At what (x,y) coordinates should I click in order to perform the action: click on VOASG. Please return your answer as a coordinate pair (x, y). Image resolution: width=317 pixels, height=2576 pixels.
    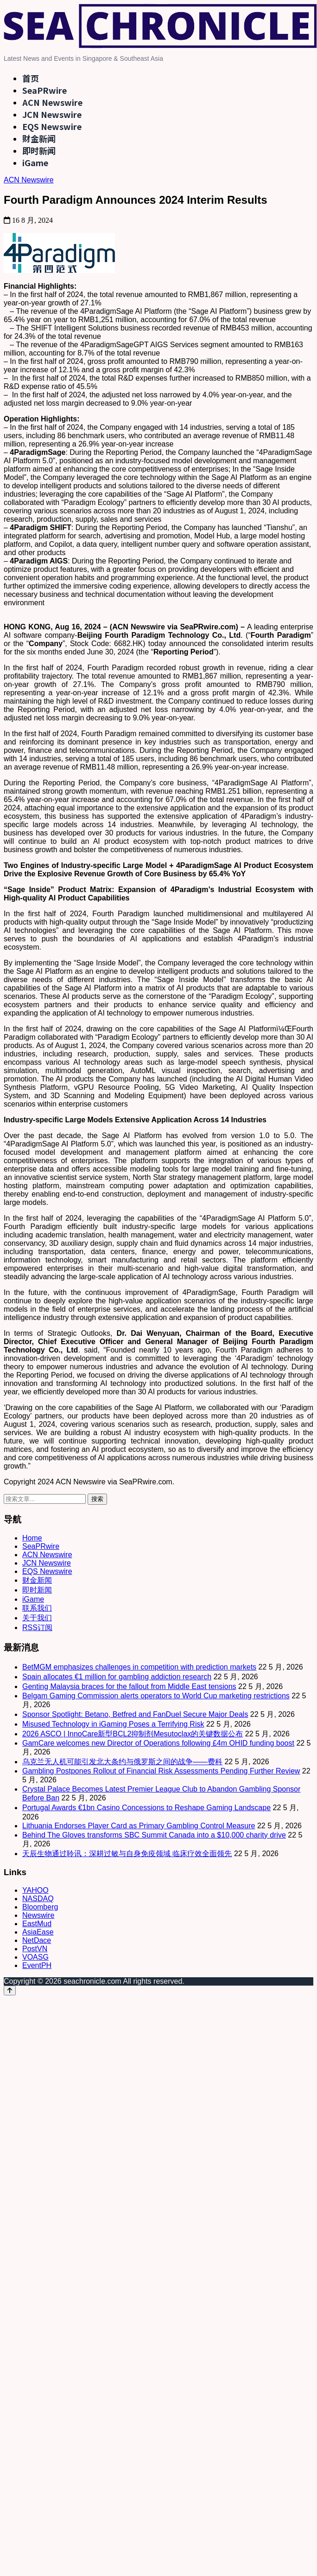
    Looking at the image, I should click on (35, 1957).